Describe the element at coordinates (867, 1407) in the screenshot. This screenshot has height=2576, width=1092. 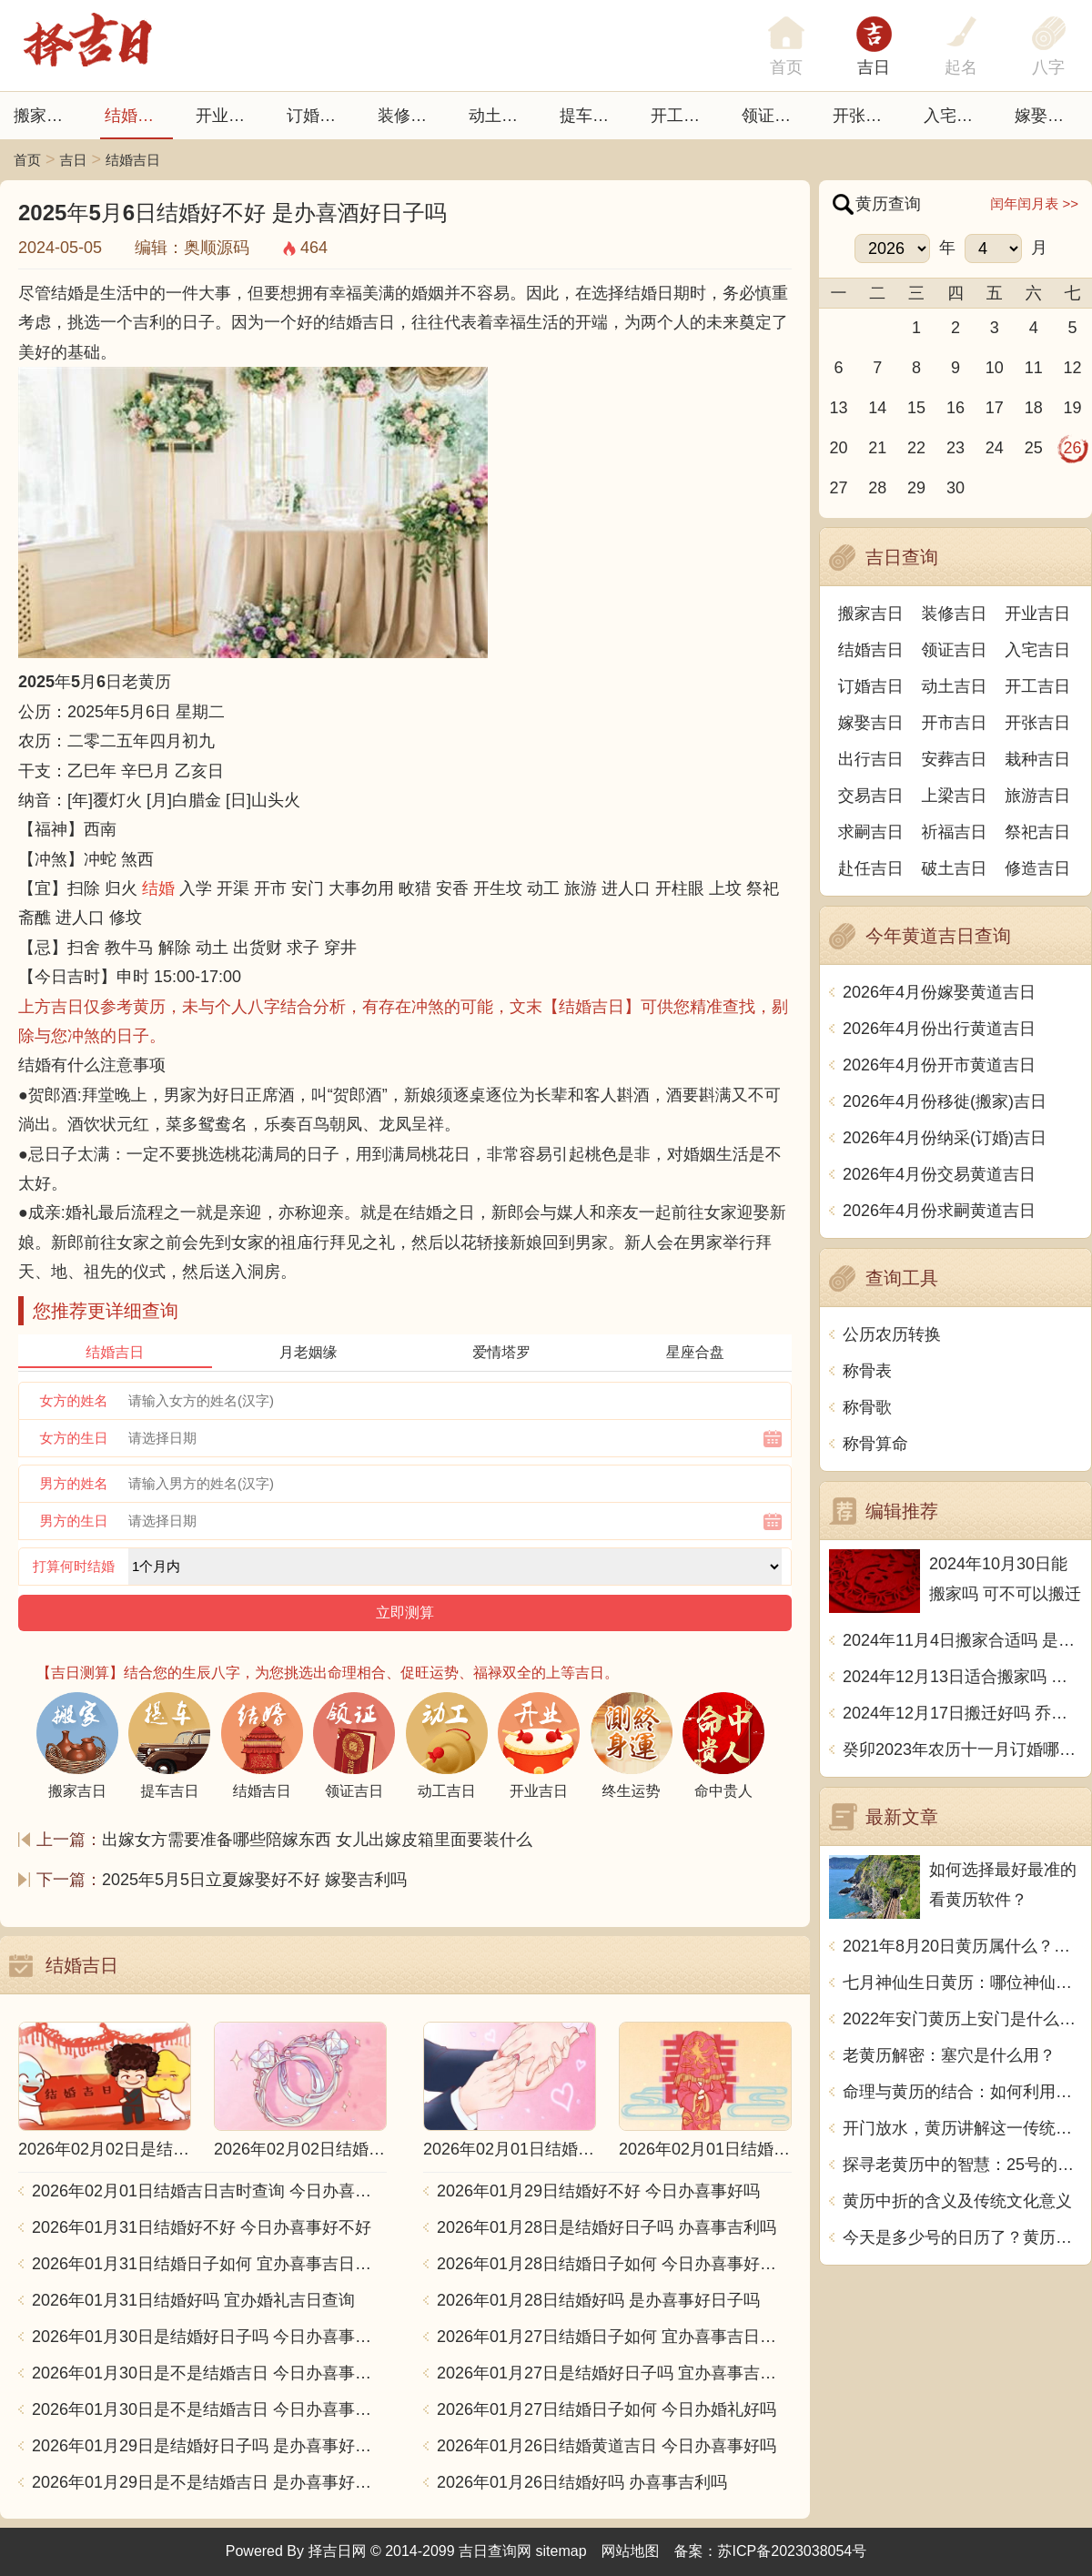
I see `称骨歌` at that location.